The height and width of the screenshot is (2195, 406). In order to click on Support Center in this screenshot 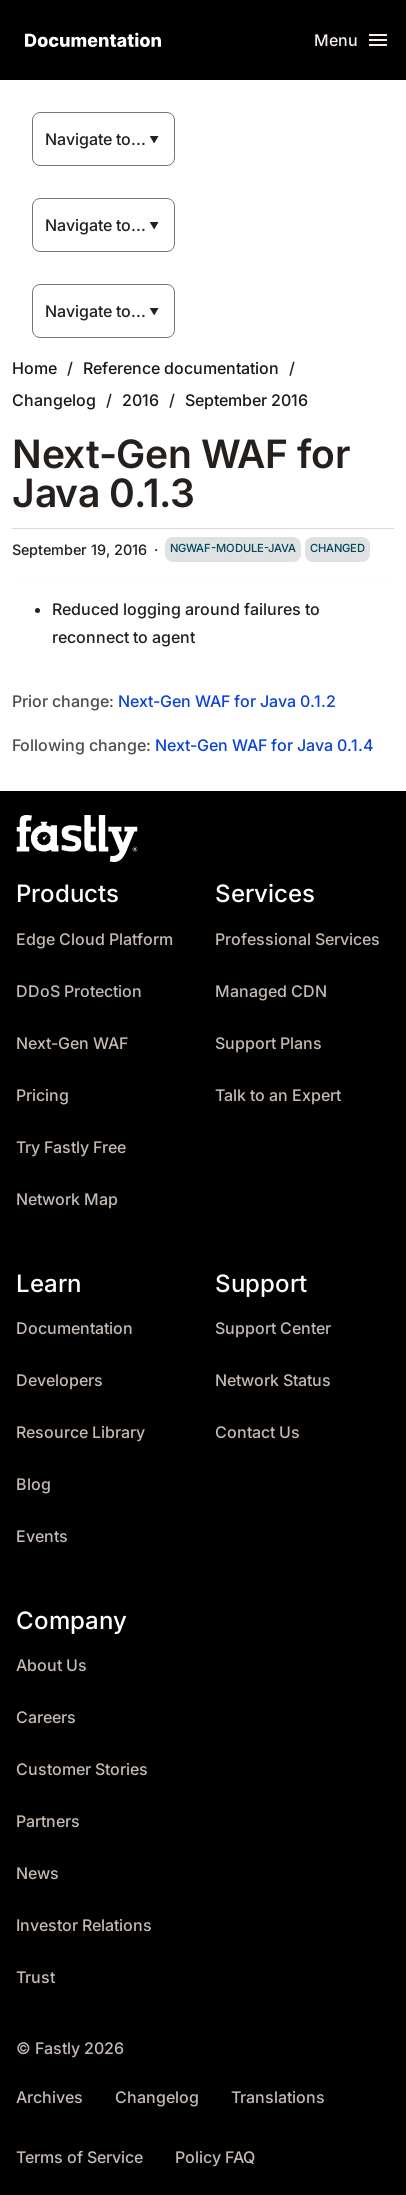, I will do `click(273, 1328)`.